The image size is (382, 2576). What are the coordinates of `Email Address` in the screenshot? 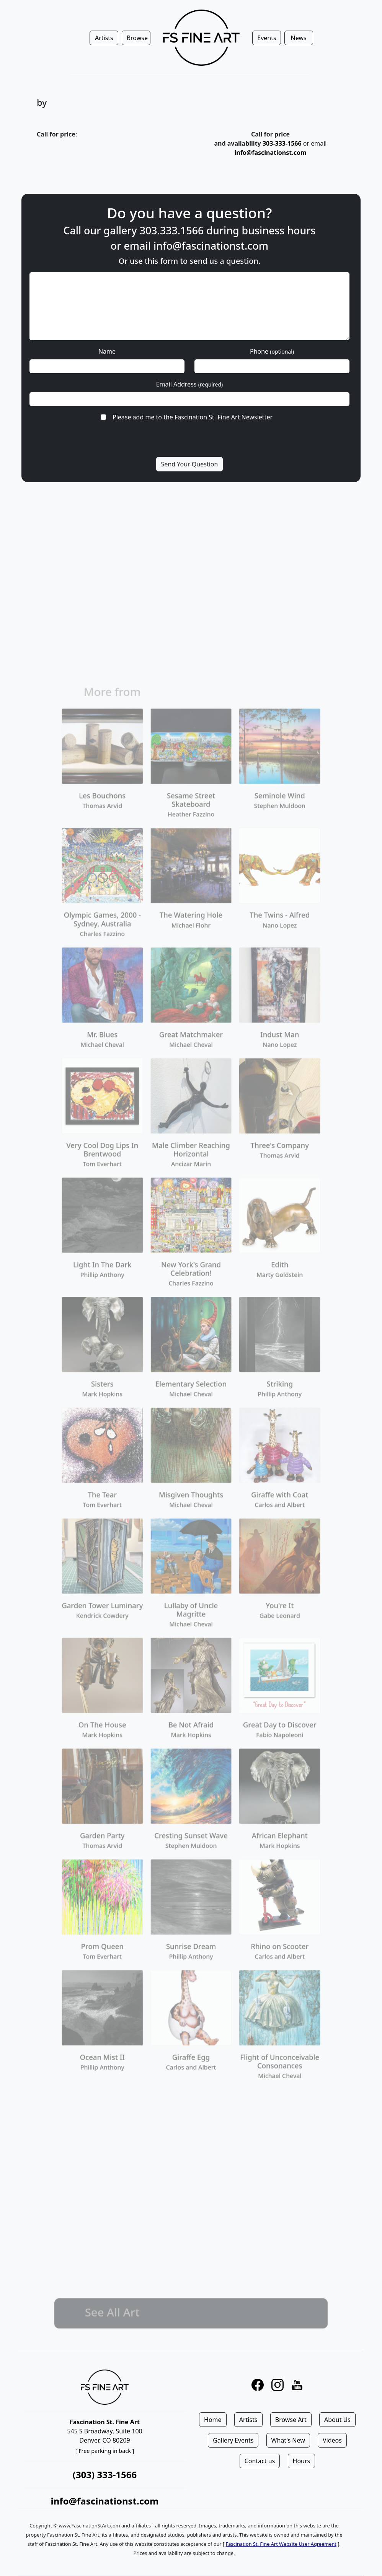 It's located at (189, 384).